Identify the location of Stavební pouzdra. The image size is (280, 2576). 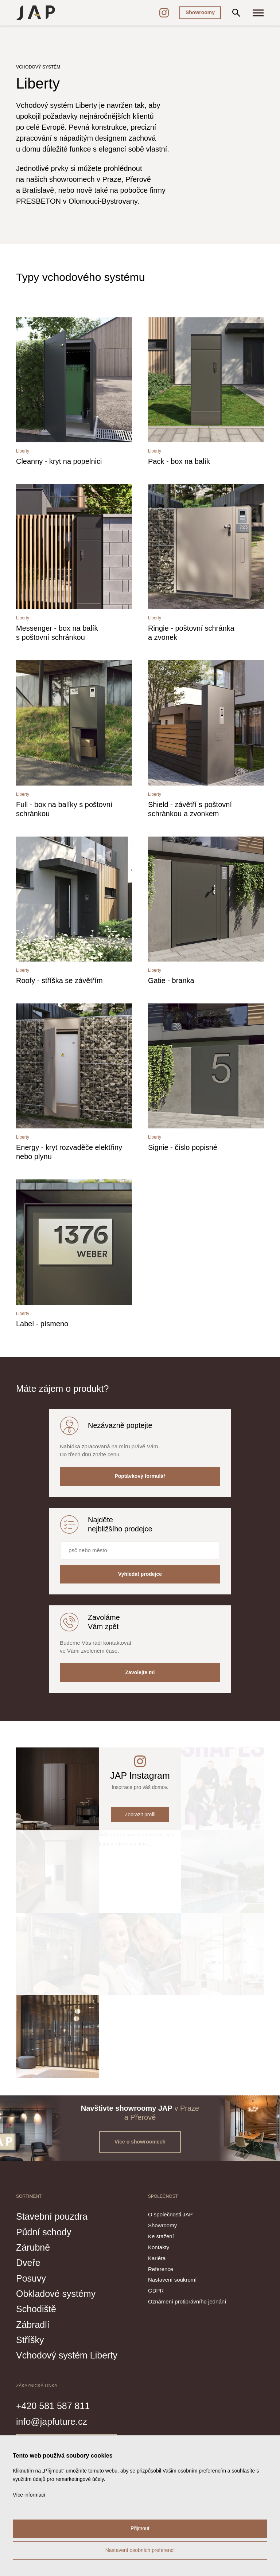
(52, 2216).